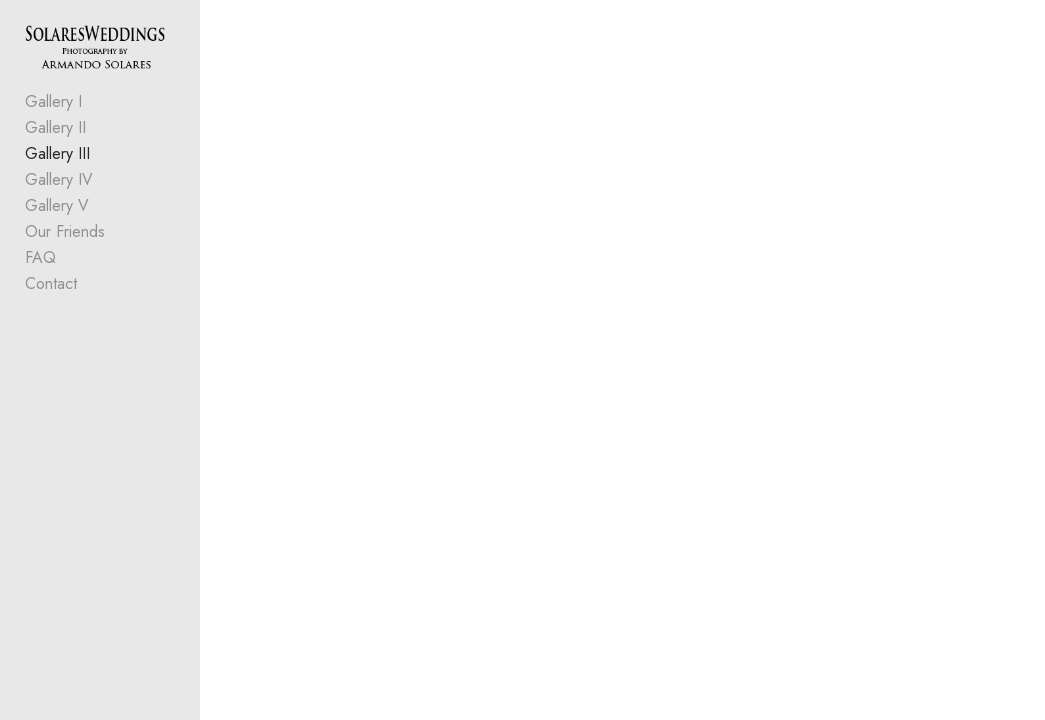 The image size is (1045, 720). What do you see at coordinates (40, 257) in the screenshot?
I see `FAQ` at bounding box center [40, 257].